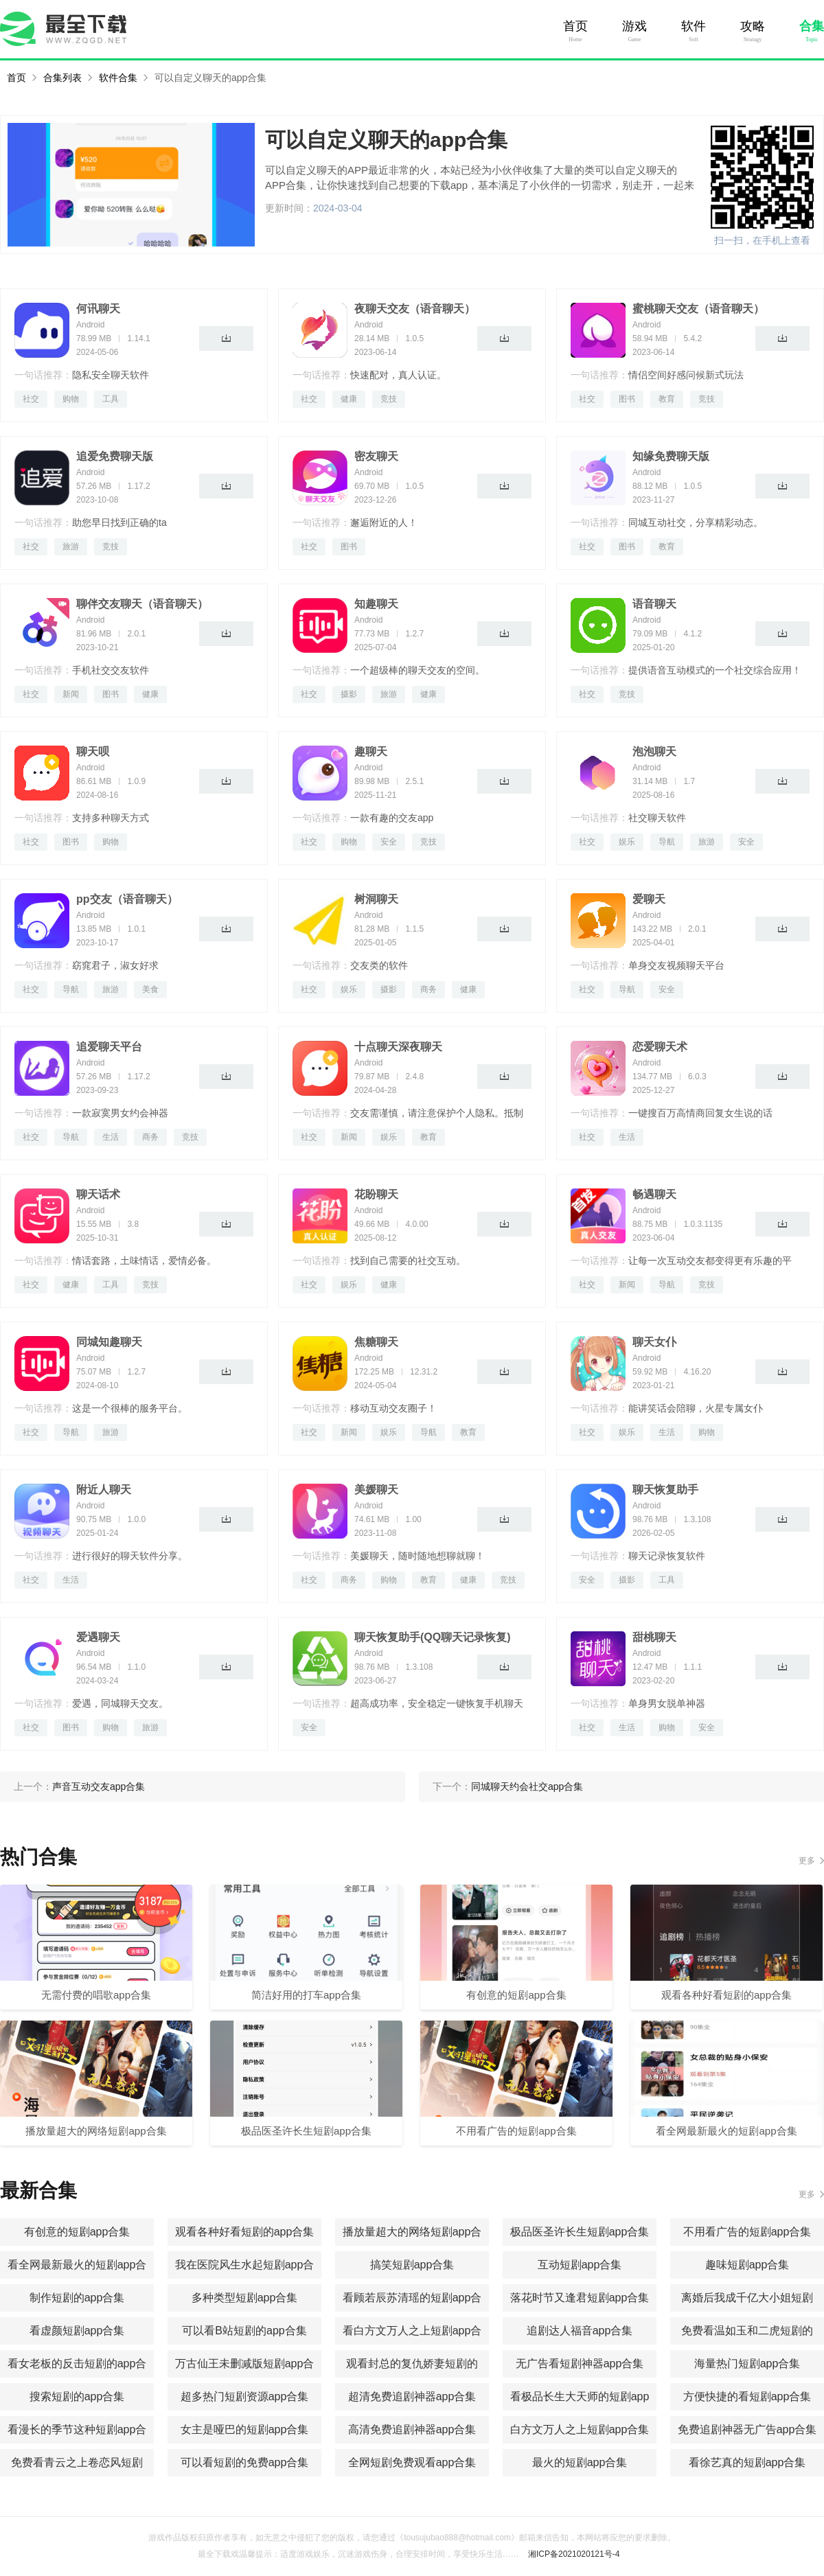 Image resolution: width=824 pixels, height=2576 pixels. Describe the element at coordinates (376, 456) in the screenshot. I see `密友聊天` at that location.